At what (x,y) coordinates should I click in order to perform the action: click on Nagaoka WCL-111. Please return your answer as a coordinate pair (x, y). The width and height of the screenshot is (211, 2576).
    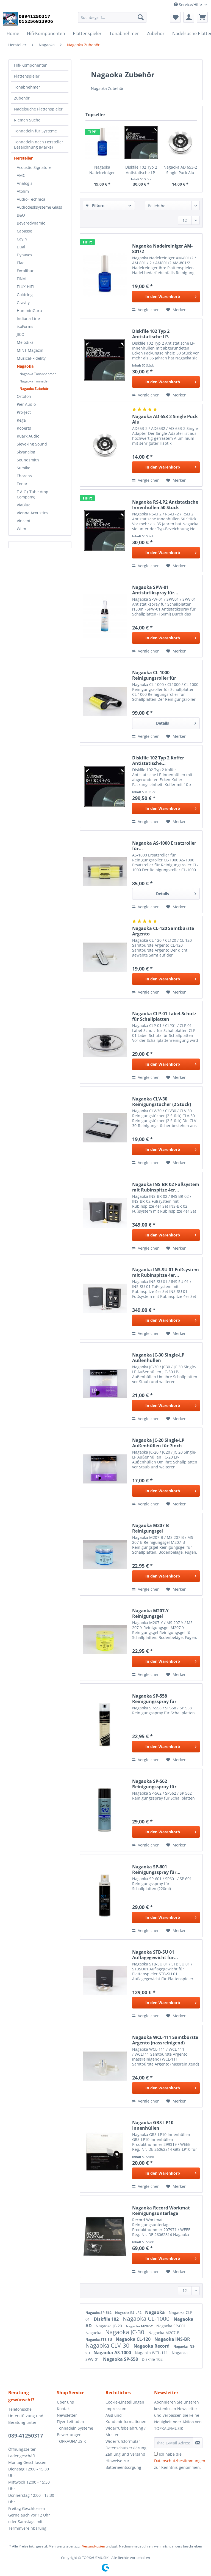
    Looking at the image, I should click on (152, 2352).